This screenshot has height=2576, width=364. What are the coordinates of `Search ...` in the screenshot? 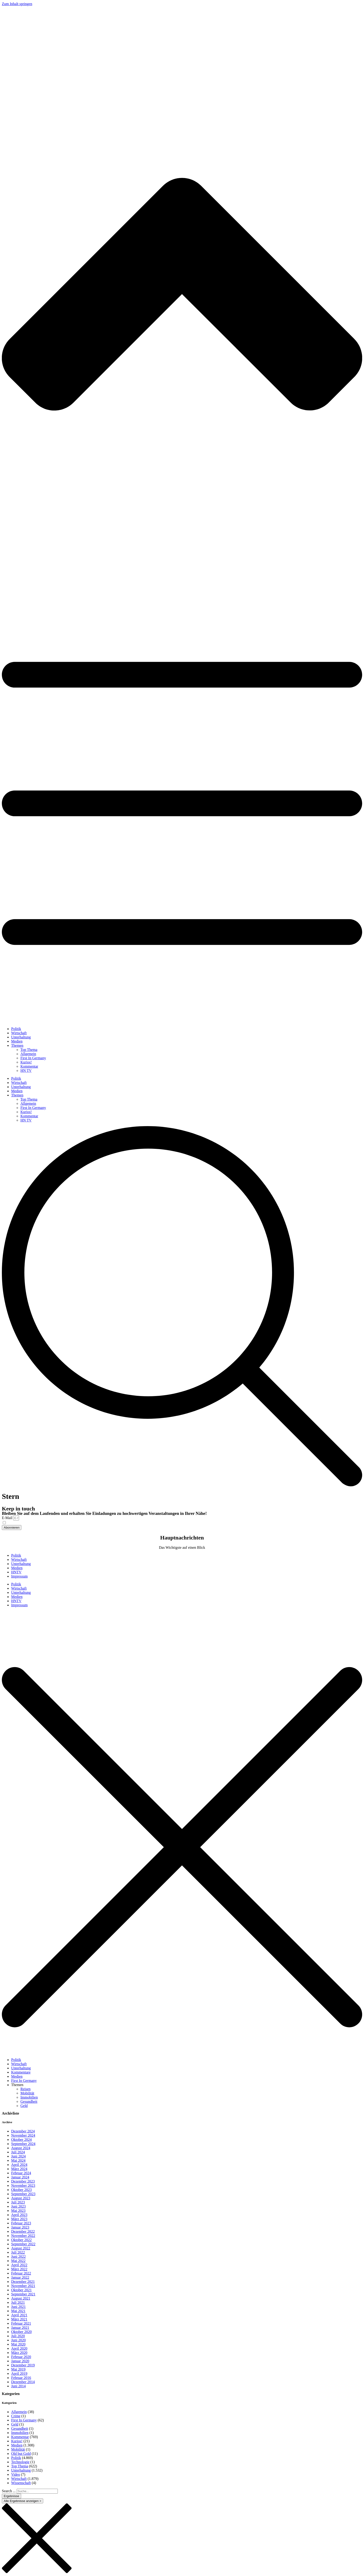 It's located at (9, 2491).